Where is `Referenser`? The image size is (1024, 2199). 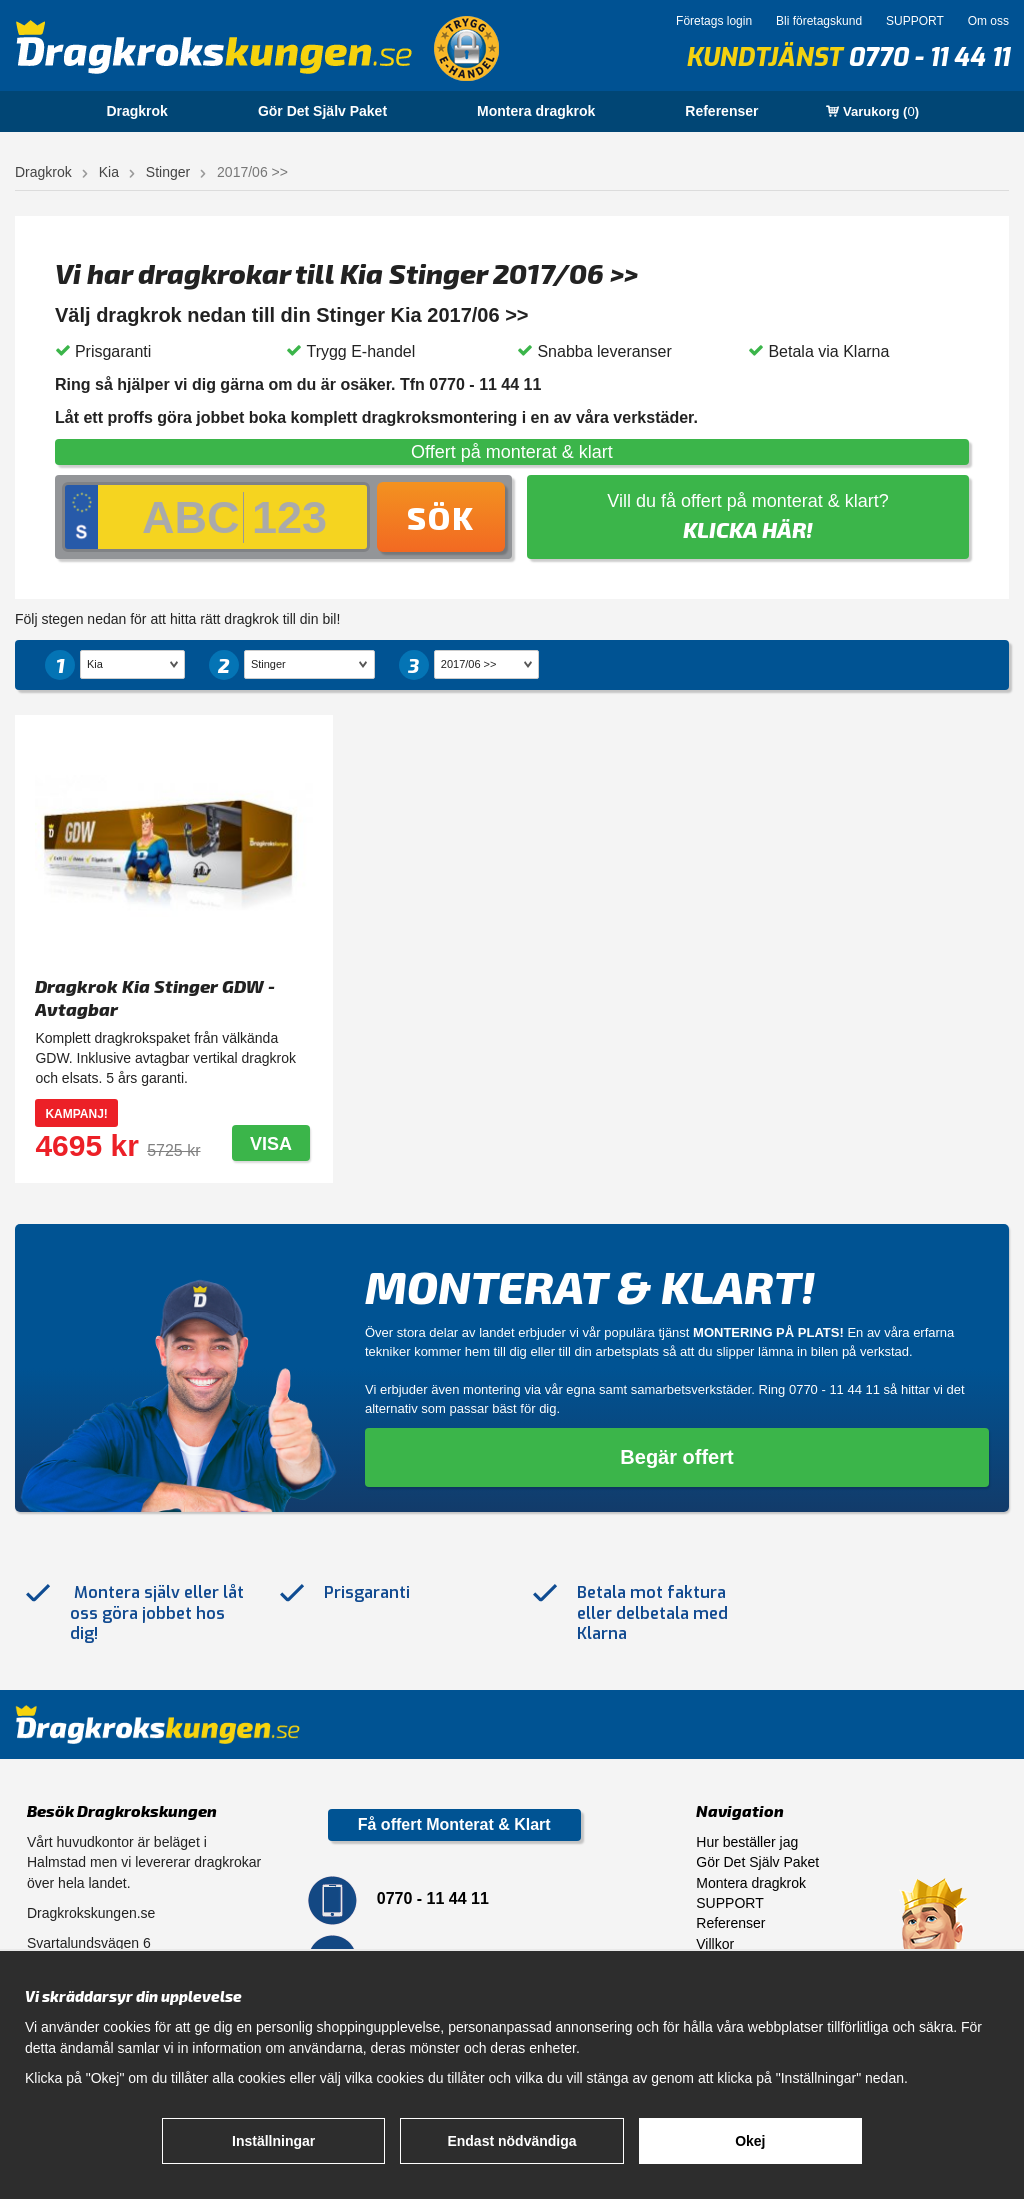
Referenser is located at coordinates (721, 111).